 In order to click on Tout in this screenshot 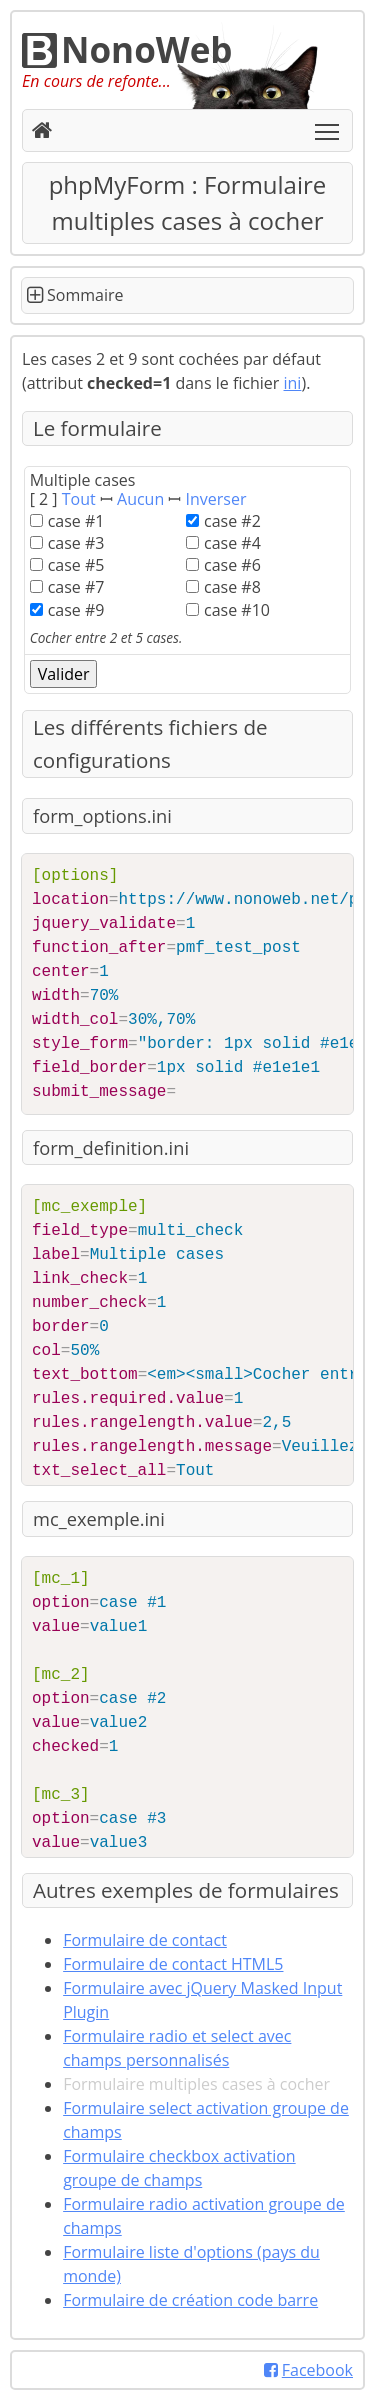, I will do `click(79, 499)`.